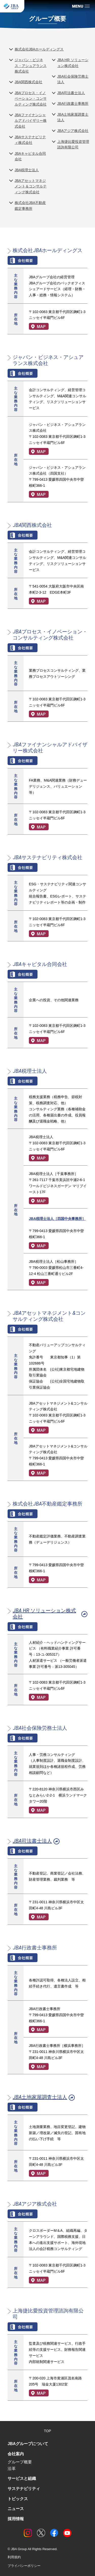 The height and width of the screenshot is (2576, 95). Describe the element at coordinates (18, 2499) in the screenshot. I see `トピックス` at that location.